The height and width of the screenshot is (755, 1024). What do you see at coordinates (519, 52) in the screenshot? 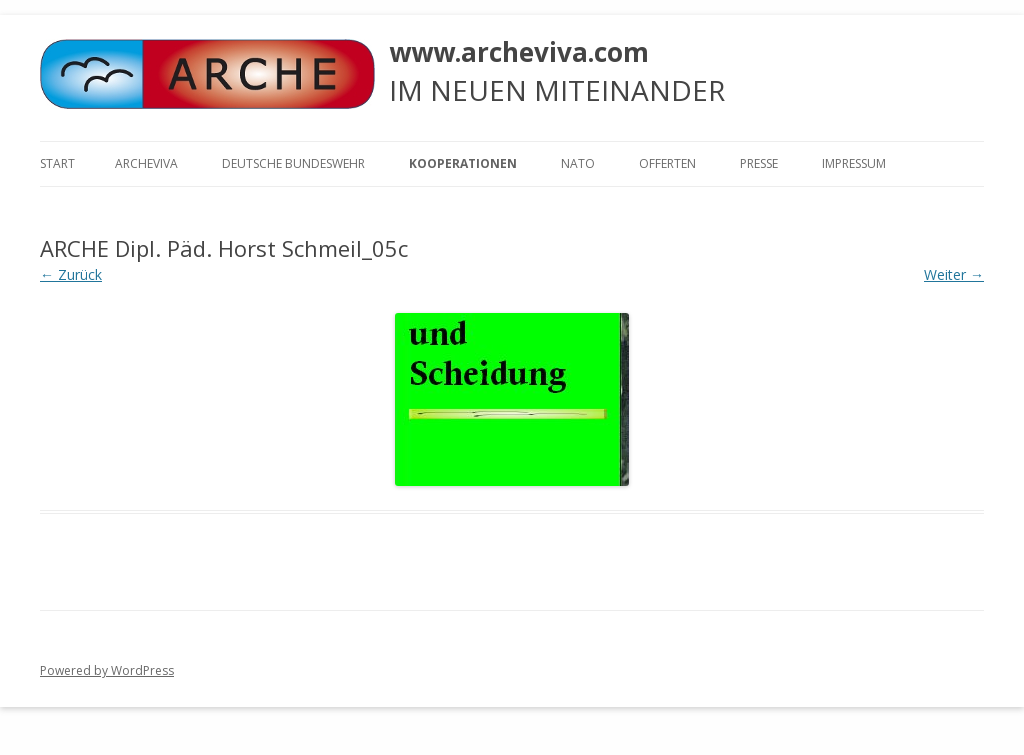
I see `www.archeviva.com` at bounding box center [519, 52].